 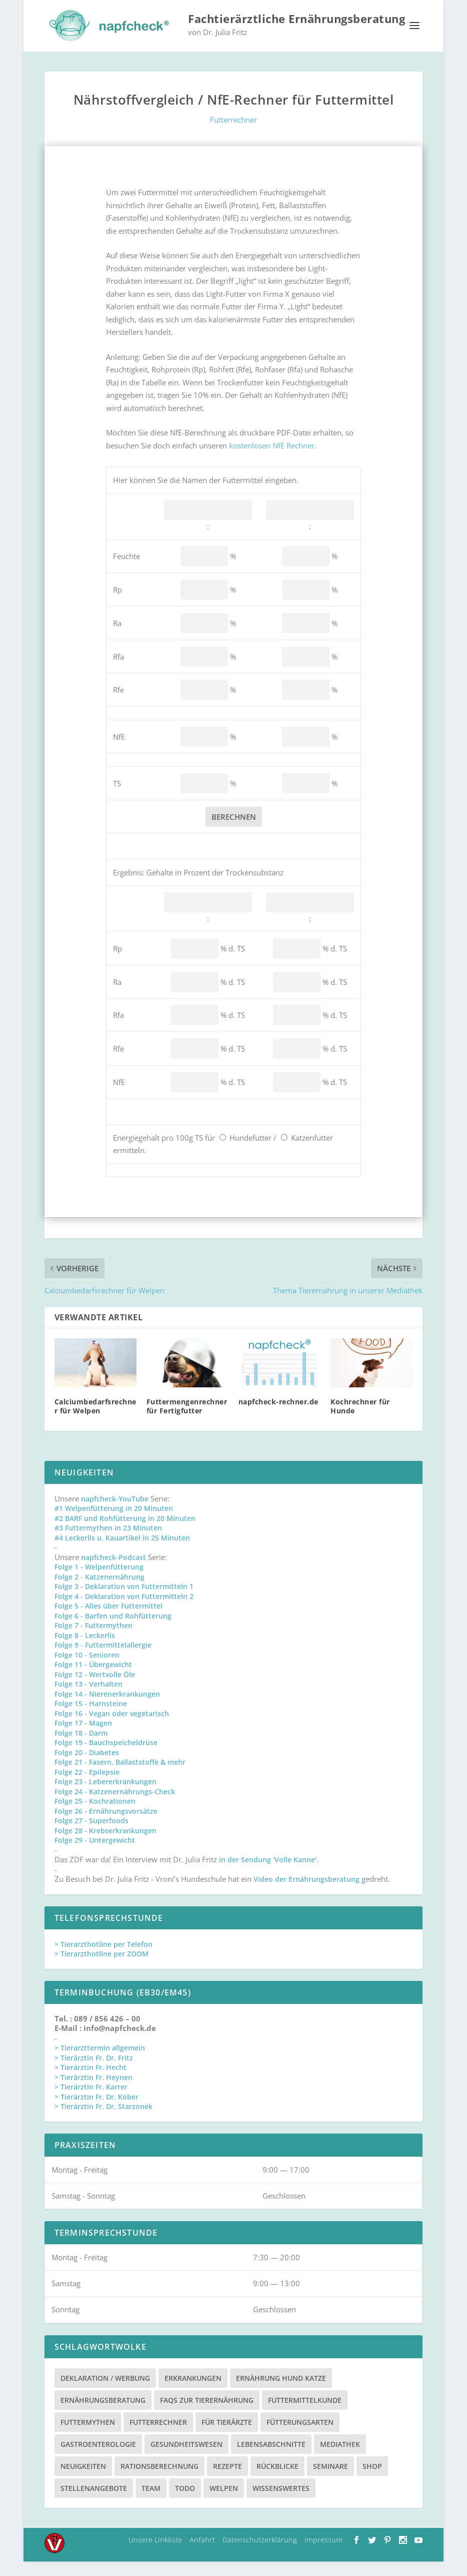 What do you see at coordinates (98, 2458) in the screenshot?
I see `Gastroenterologie [Gastroenterologie (4 Einträge)]` at bounding box center [98, 2458].